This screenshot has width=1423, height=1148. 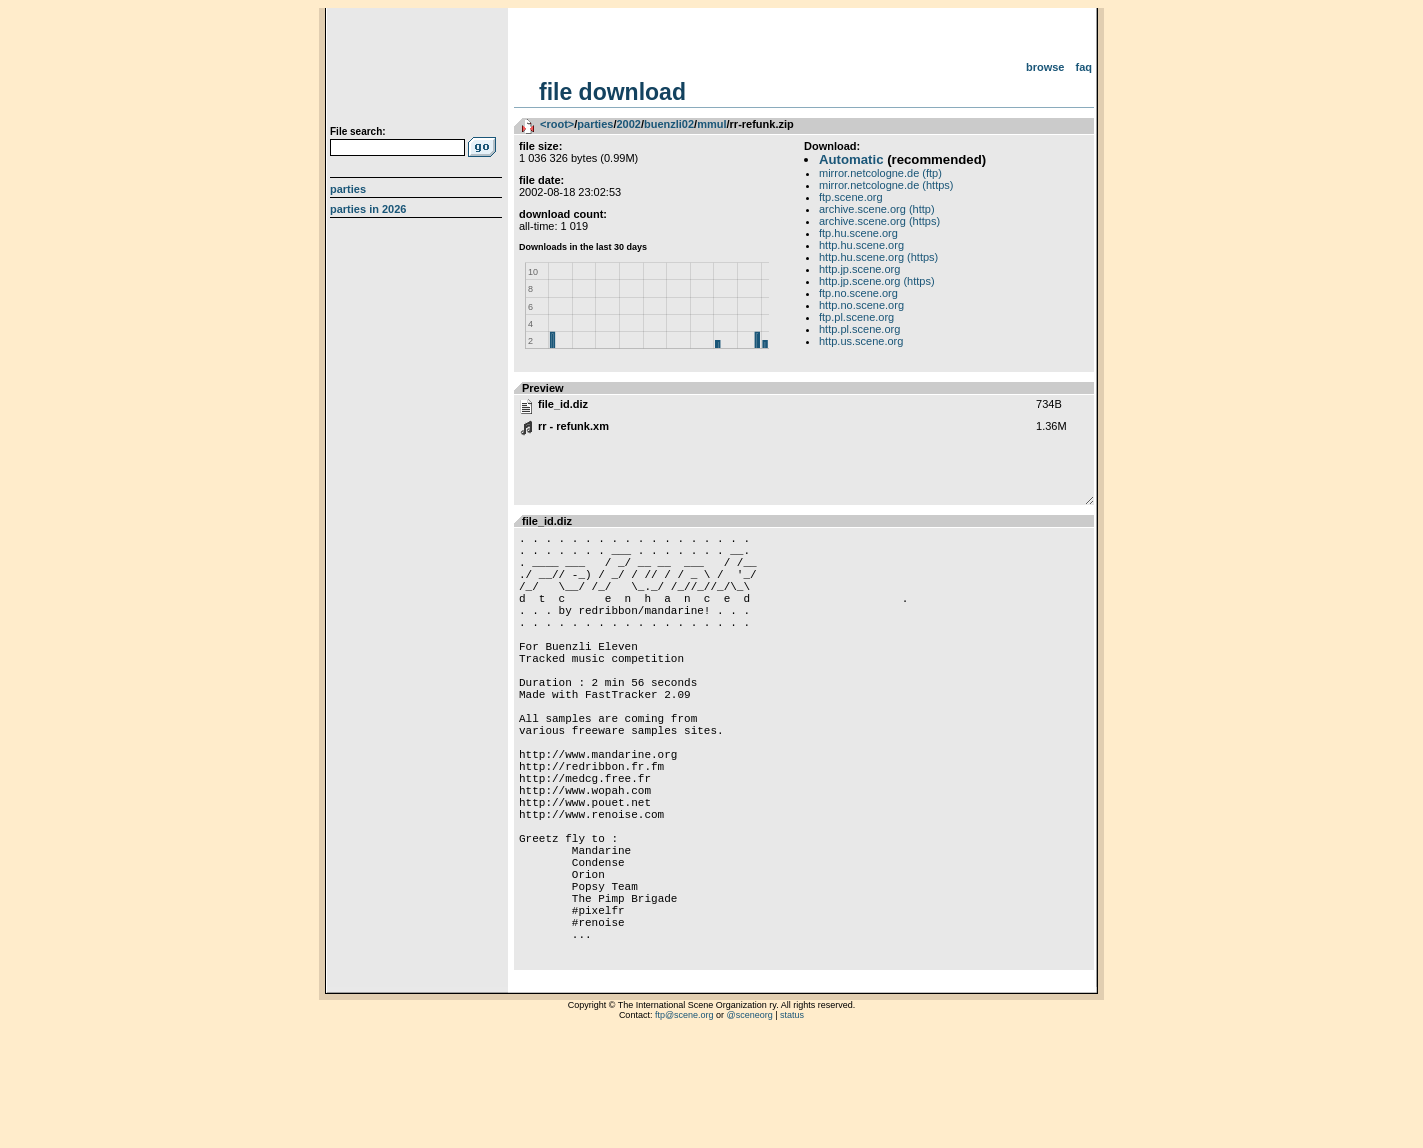 What do you see at coordinates (861, 245) in the screenshot?
I see `http.hu.scene.org` at bounding box center [861, 245].